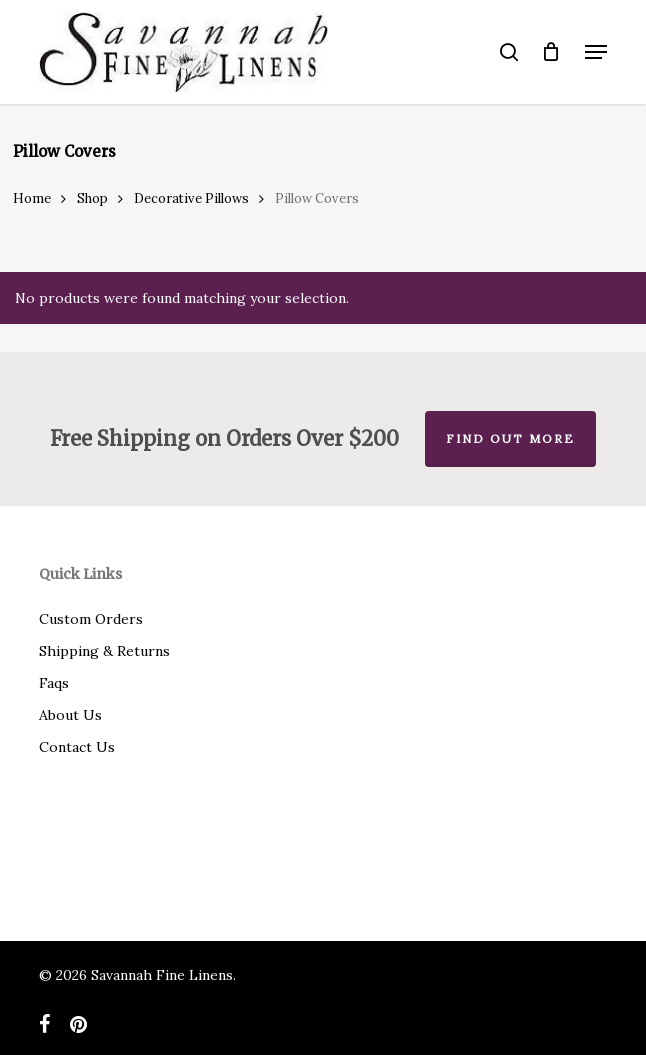  What do you see at coordinates (191, 198) in the screenshot?
I see `Decorative Pillows` at bounding box center [191, 198].